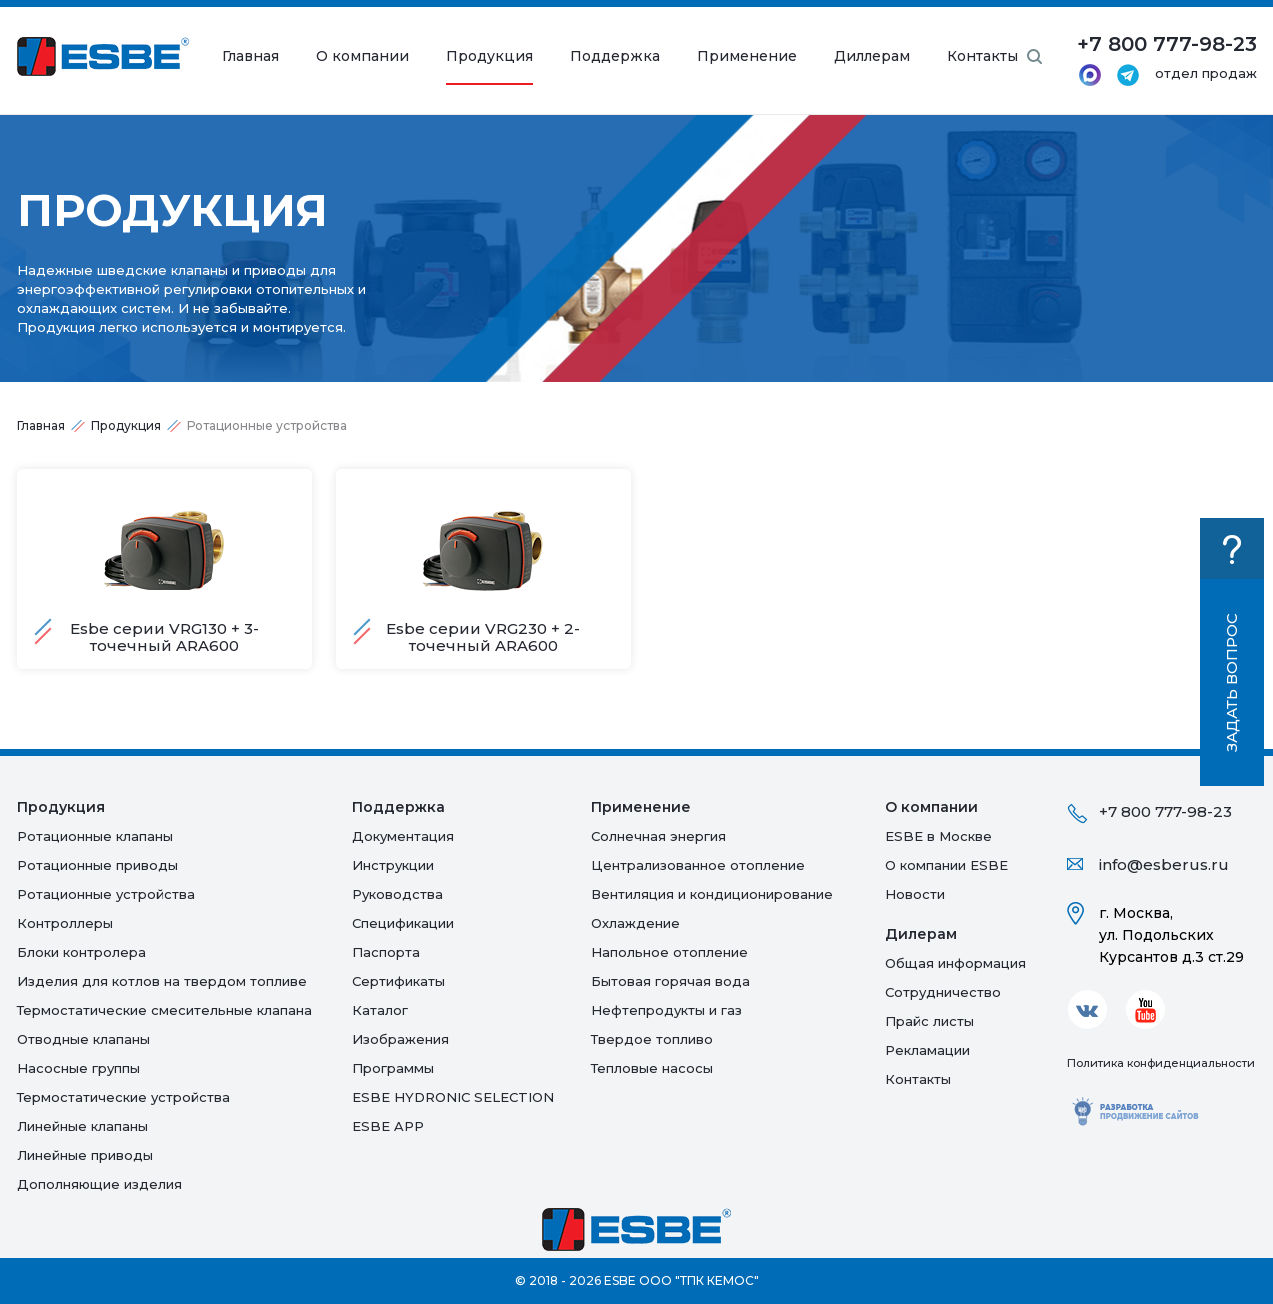  I want to click on Линейные клапаны, so click(82, 1126).